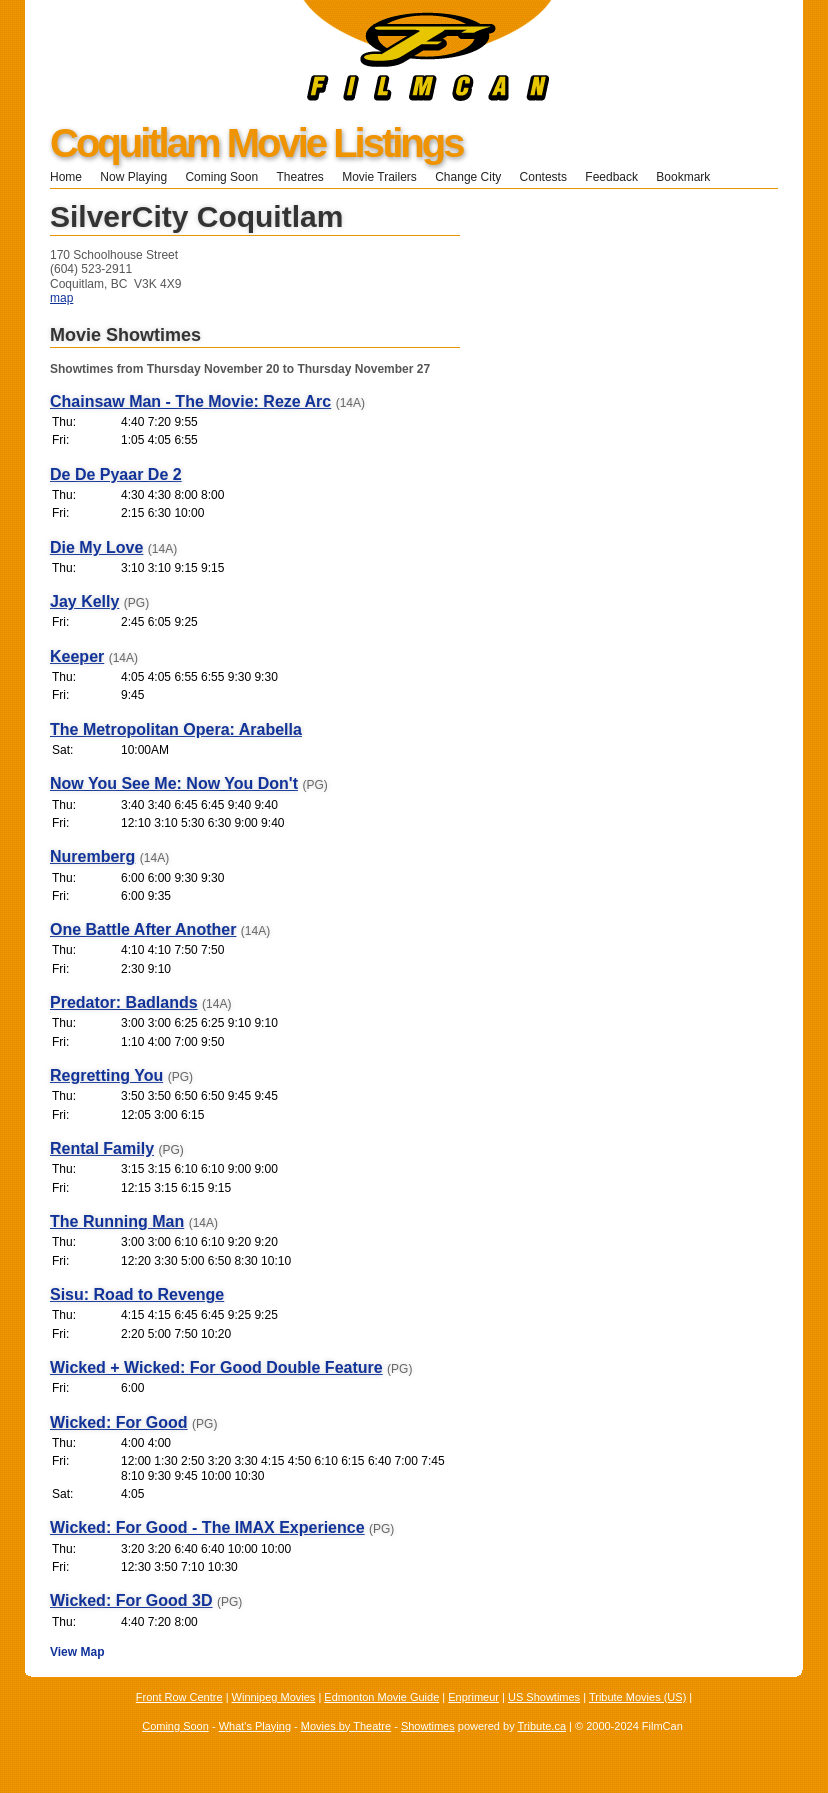 Image resolution: width=828 pixels, height=1793 pixels. What do you see at coordinates (544, 1697) in the screenshot?
I see `US Showtimes` at bounding box center [544, 1697].